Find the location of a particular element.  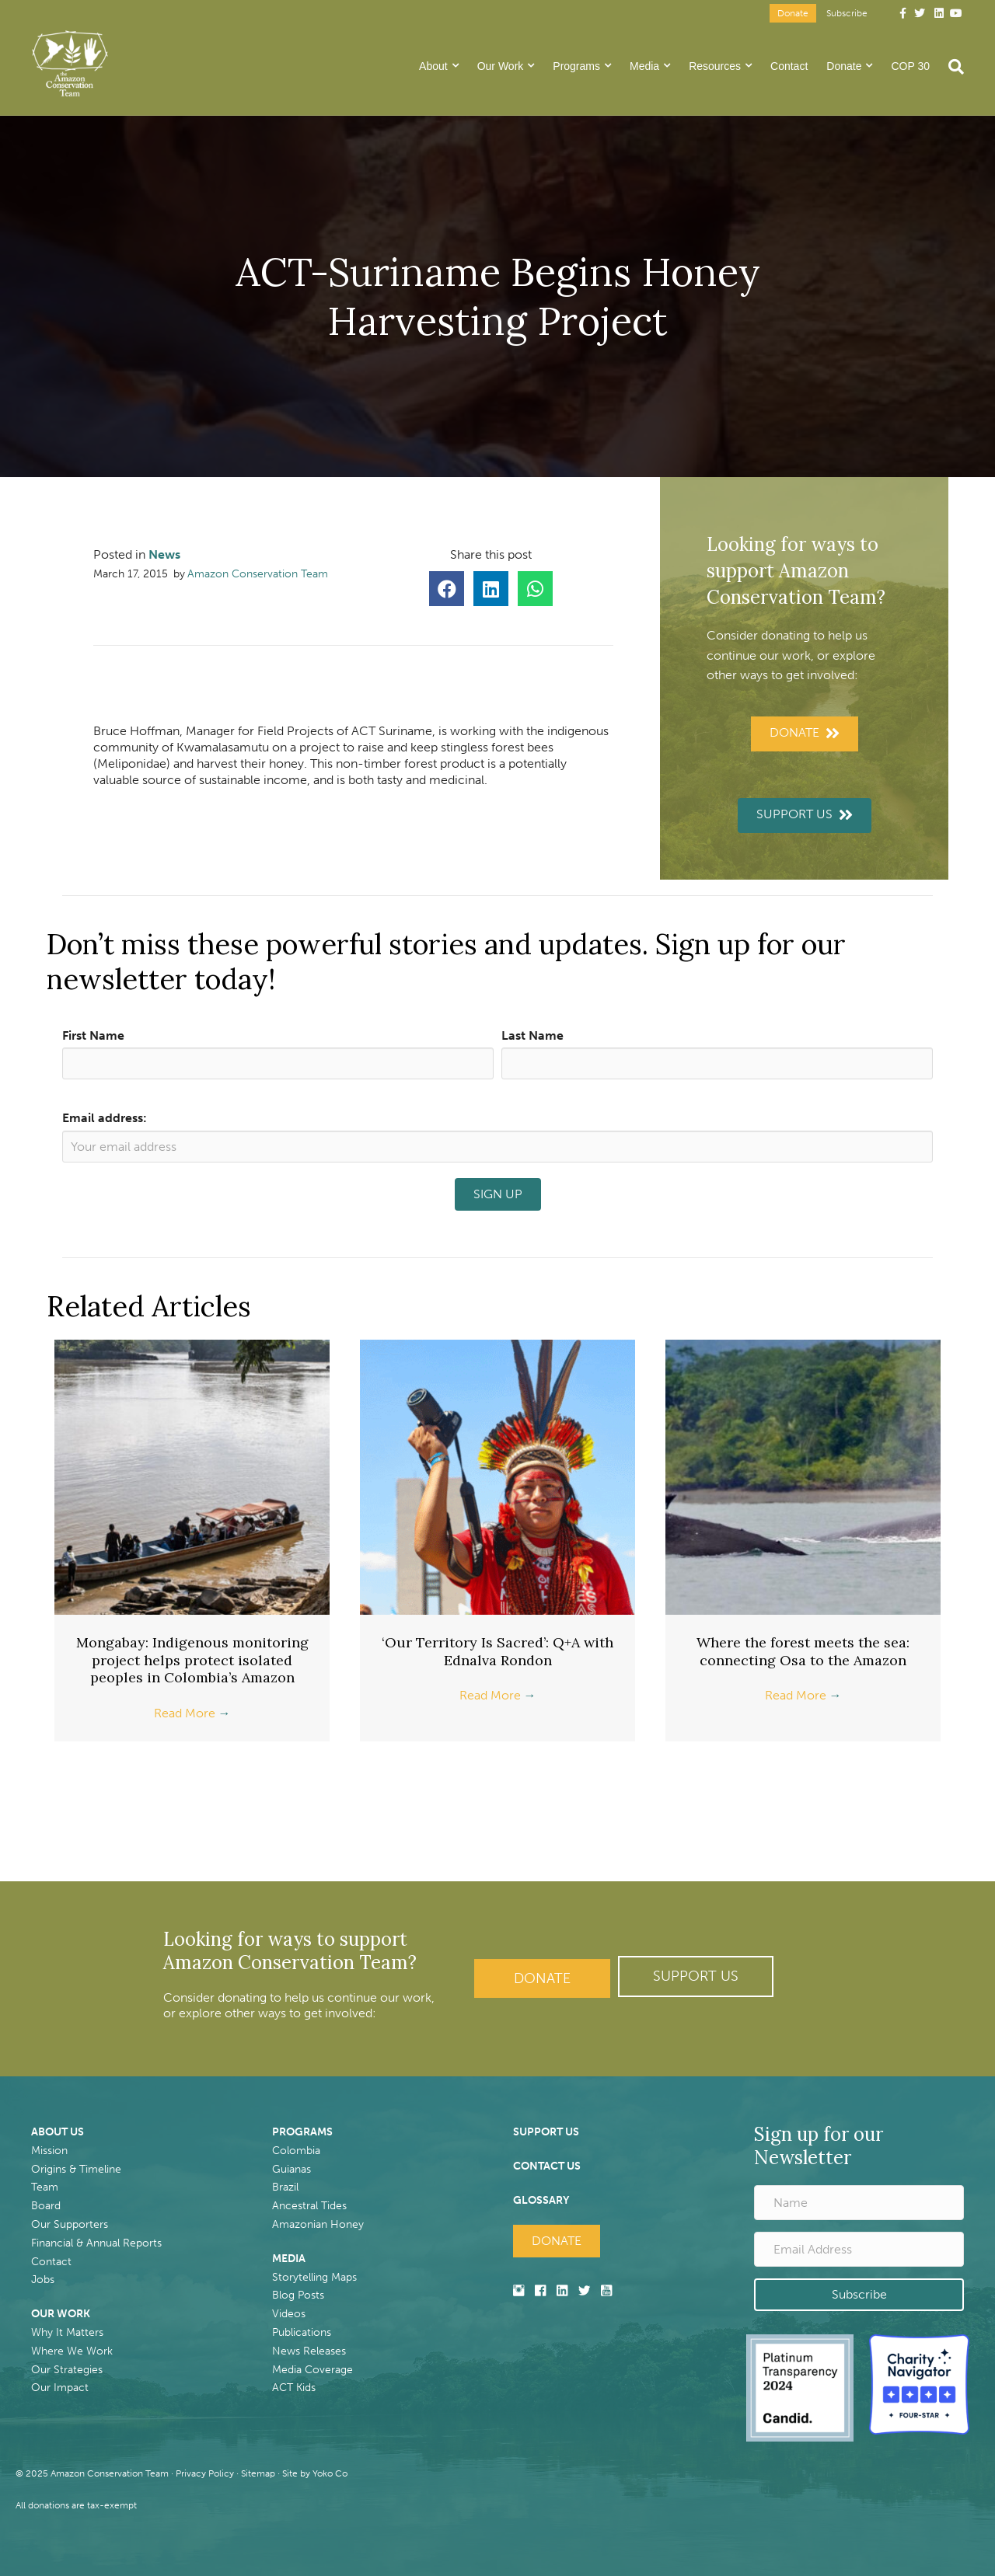

Videos is located at coordinates (288, 2313).